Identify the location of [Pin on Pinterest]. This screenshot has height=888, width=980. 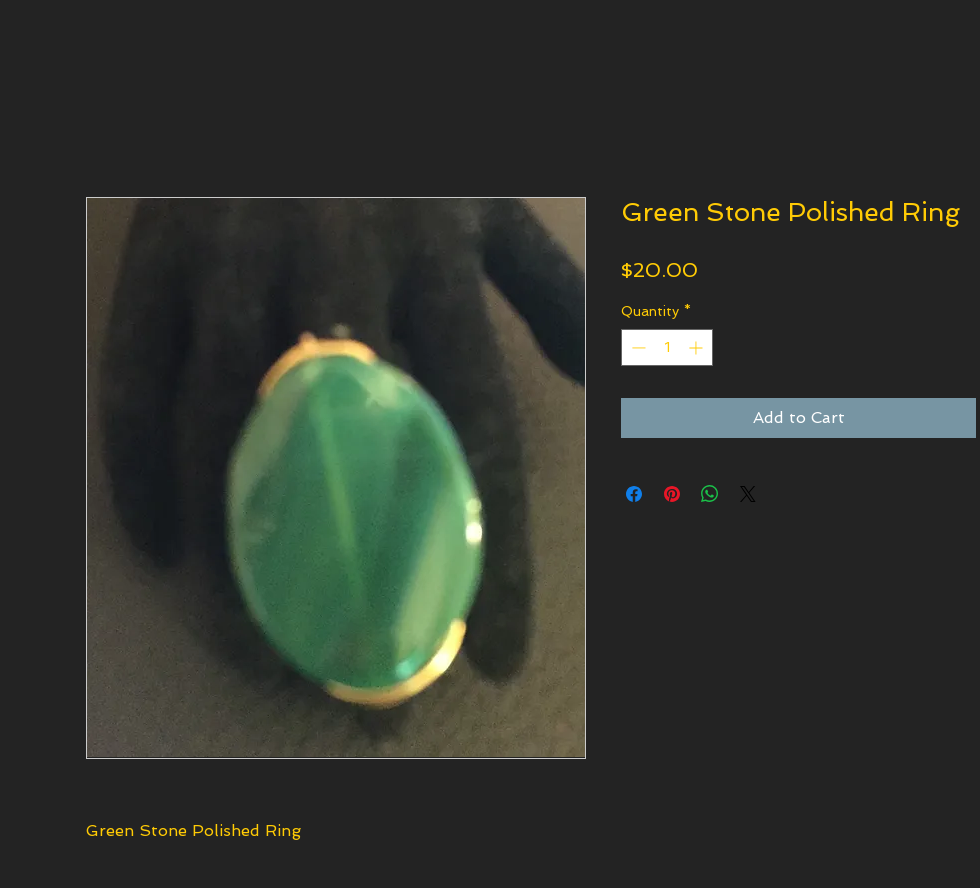
(672, 494).